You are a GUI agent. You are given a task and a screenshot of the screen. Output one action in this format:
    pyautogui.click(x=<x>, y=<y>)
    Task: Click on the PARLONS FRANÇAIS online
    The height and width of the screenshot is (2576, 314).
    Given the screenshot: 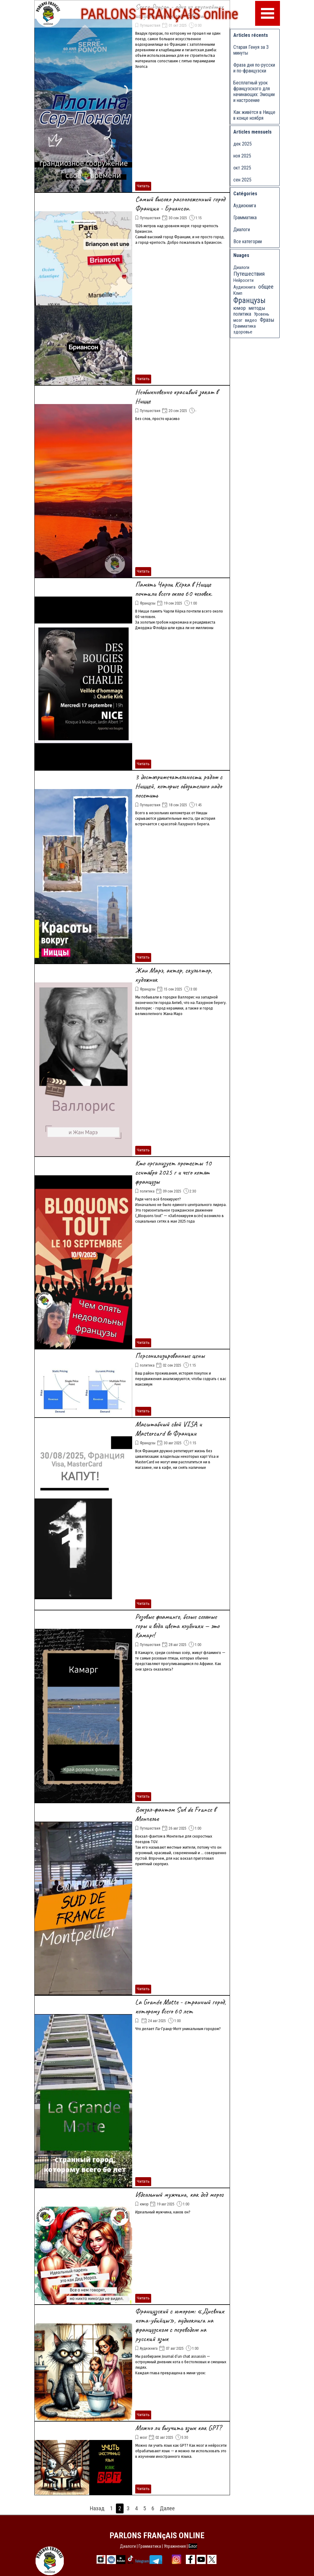 What is the action you would take?
    pyautogui.click(x=159, y=11)
    